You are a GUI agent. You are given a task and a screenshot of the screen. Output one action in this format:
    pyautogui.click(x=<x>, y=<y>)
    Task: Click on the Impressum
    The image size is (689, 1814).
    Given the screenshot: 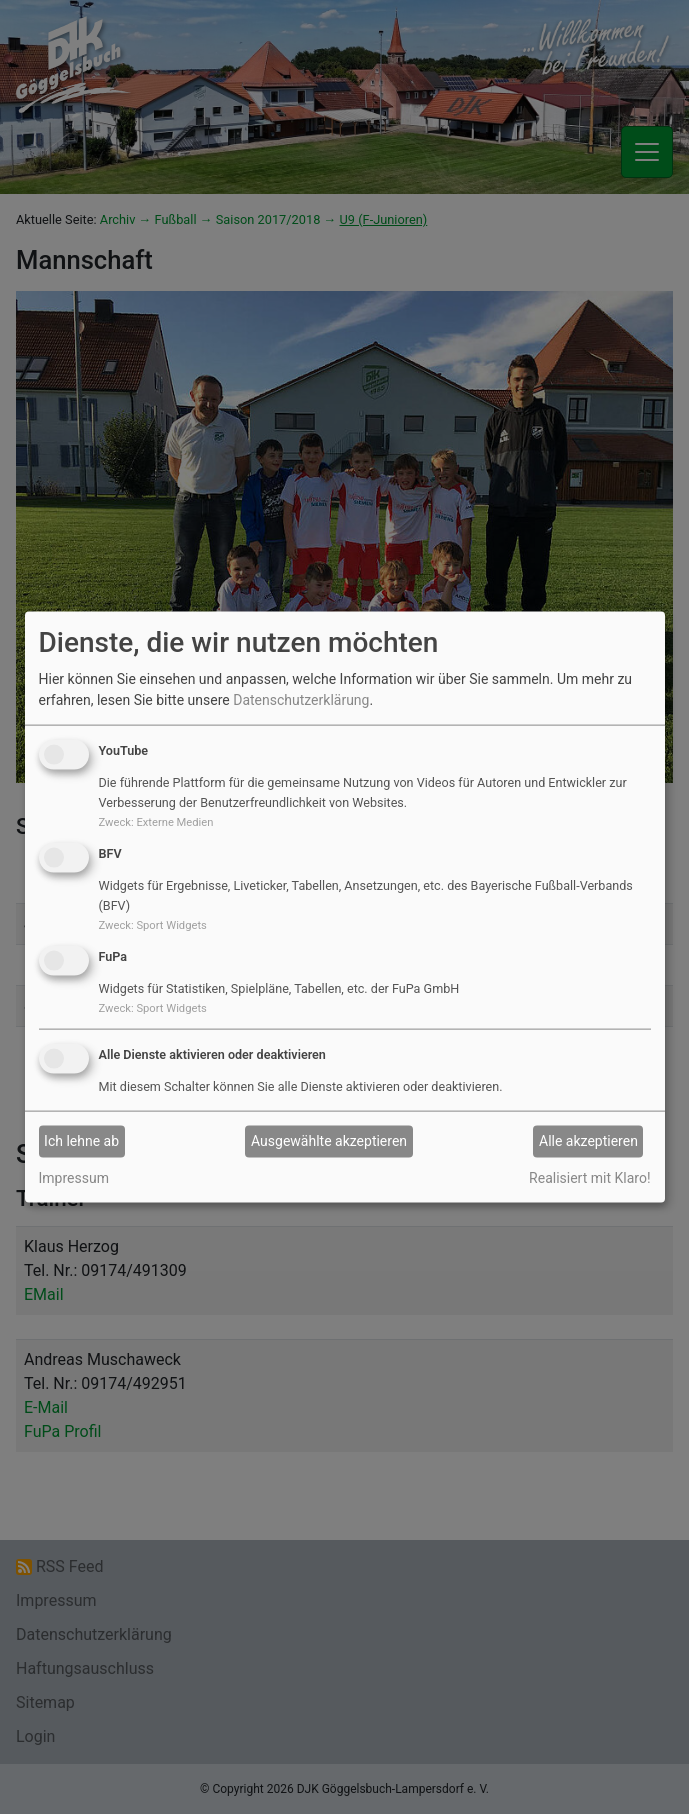 What is the action you would take?
    pyautogui.click(x=74, y=1177)
    